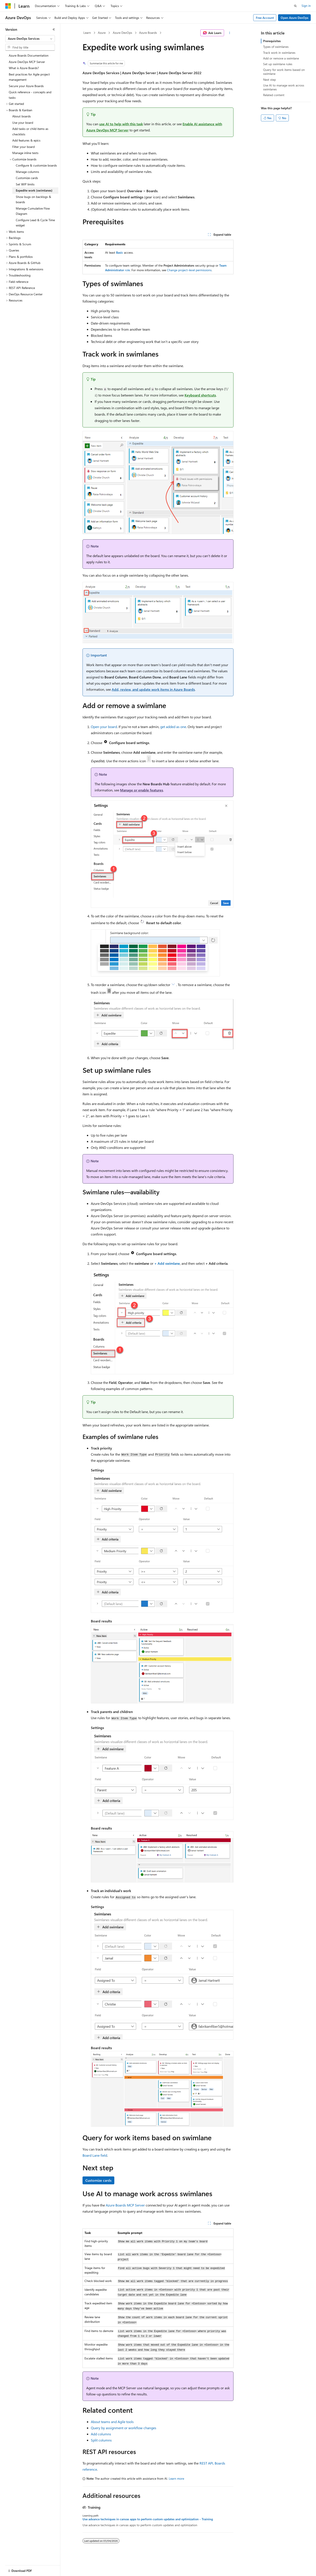  Describe the element at coordinates (25, 153) in the screenshot. I see `Manage inline tests [treeitem]` at that location.